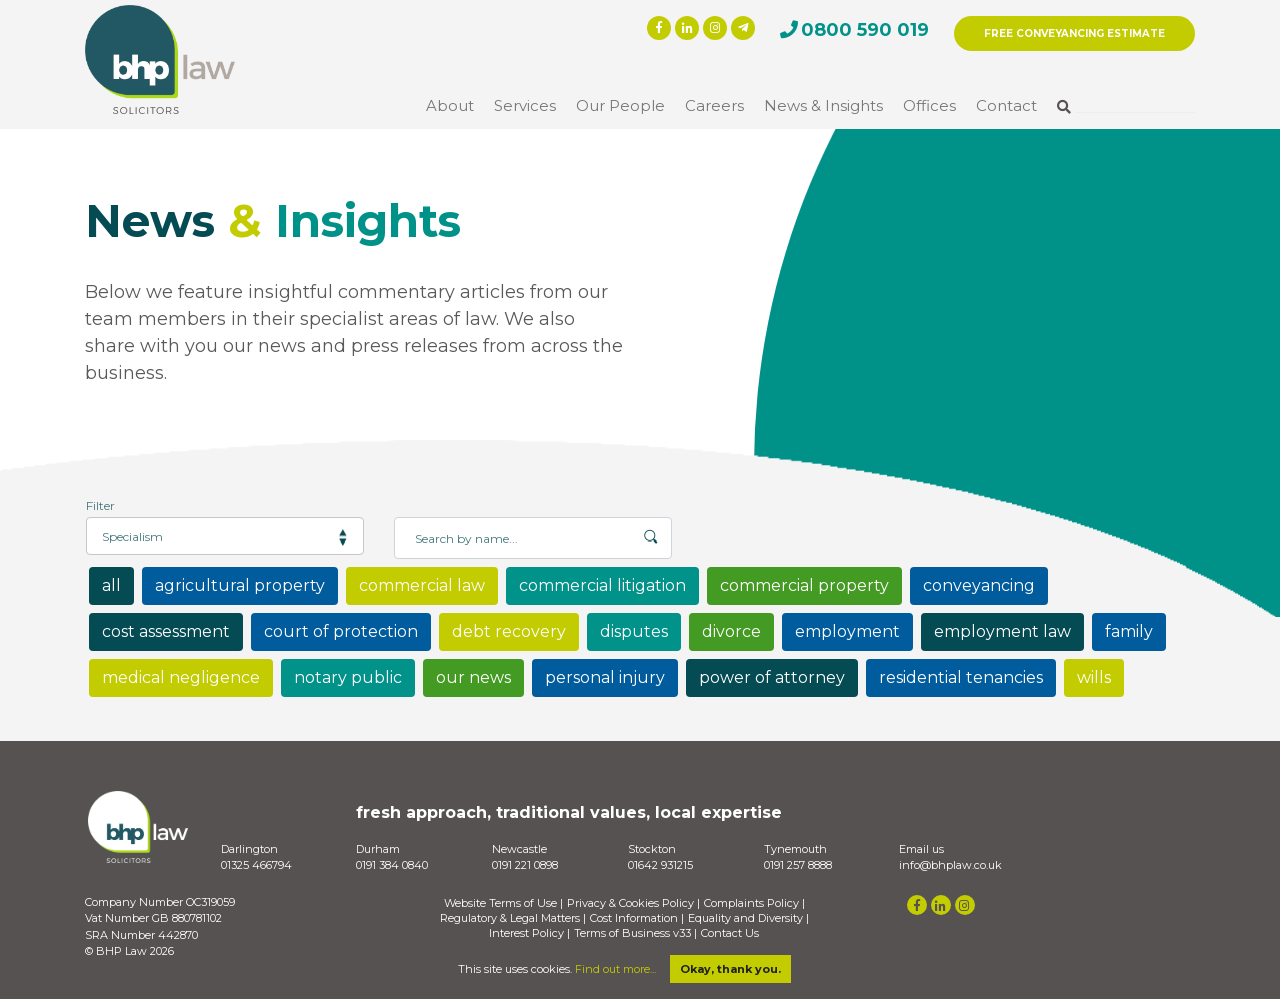 Image resolution: width=1280 pixels, height=999 pixels. I want to click on all, so click(111, 585).